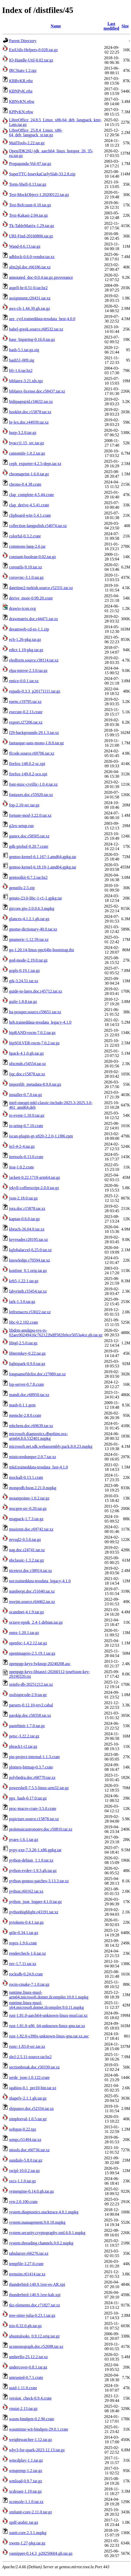 Image resolution: width=131 pixels, height=2576 pixels. Describe the element at coordinates (21, 81) in the screenshot. I see `KBBvKR.rtbz` at that location.